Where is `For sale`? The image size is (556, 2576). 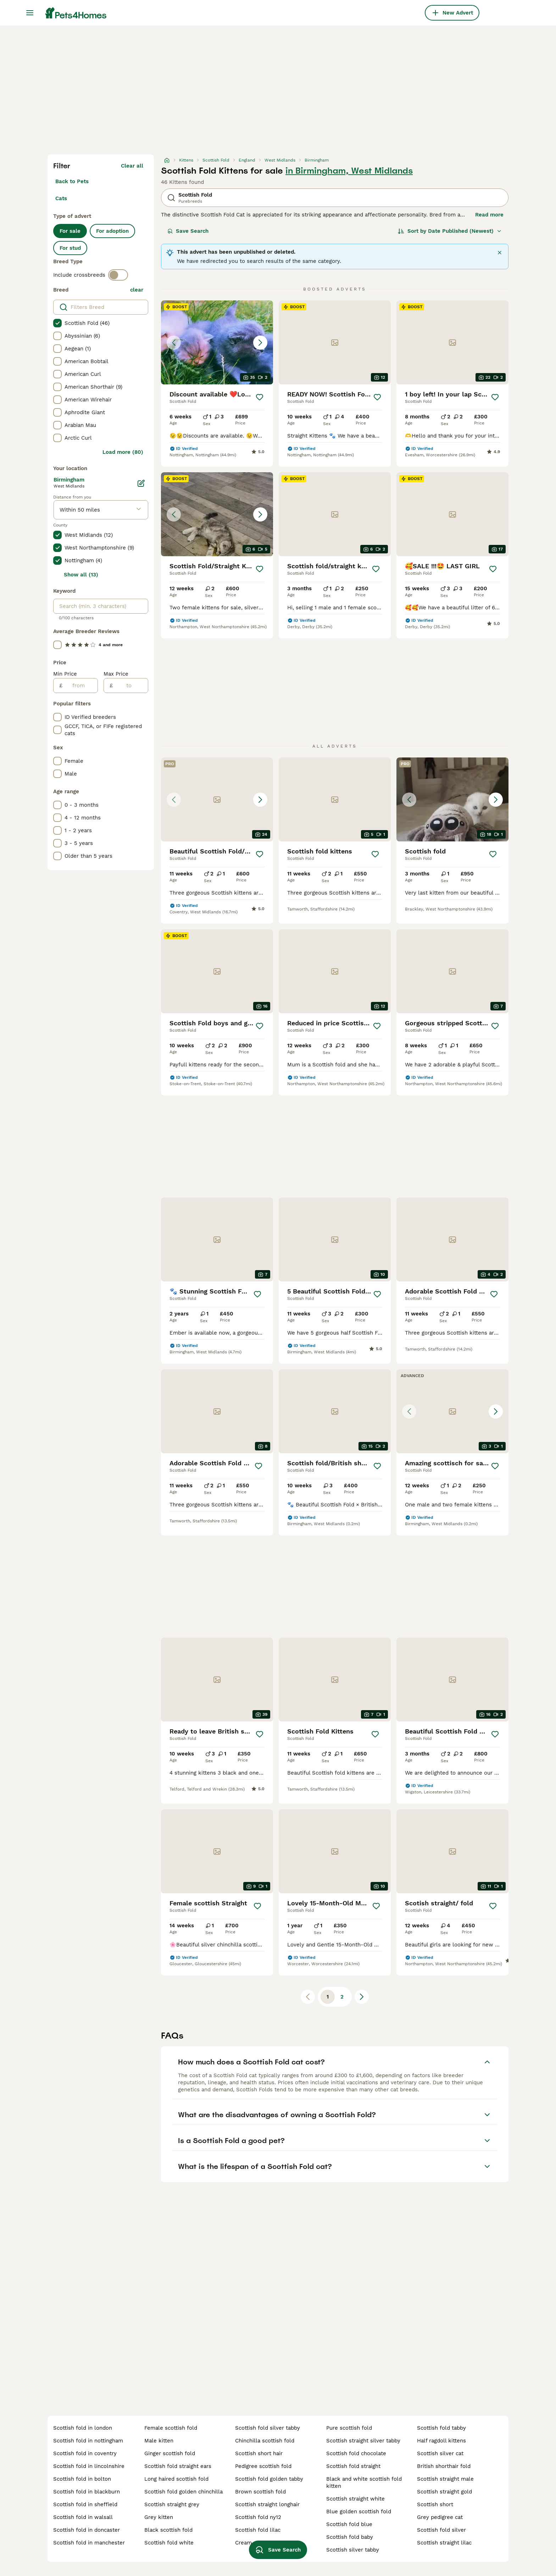 For sale is located at coordinates (70, 231).